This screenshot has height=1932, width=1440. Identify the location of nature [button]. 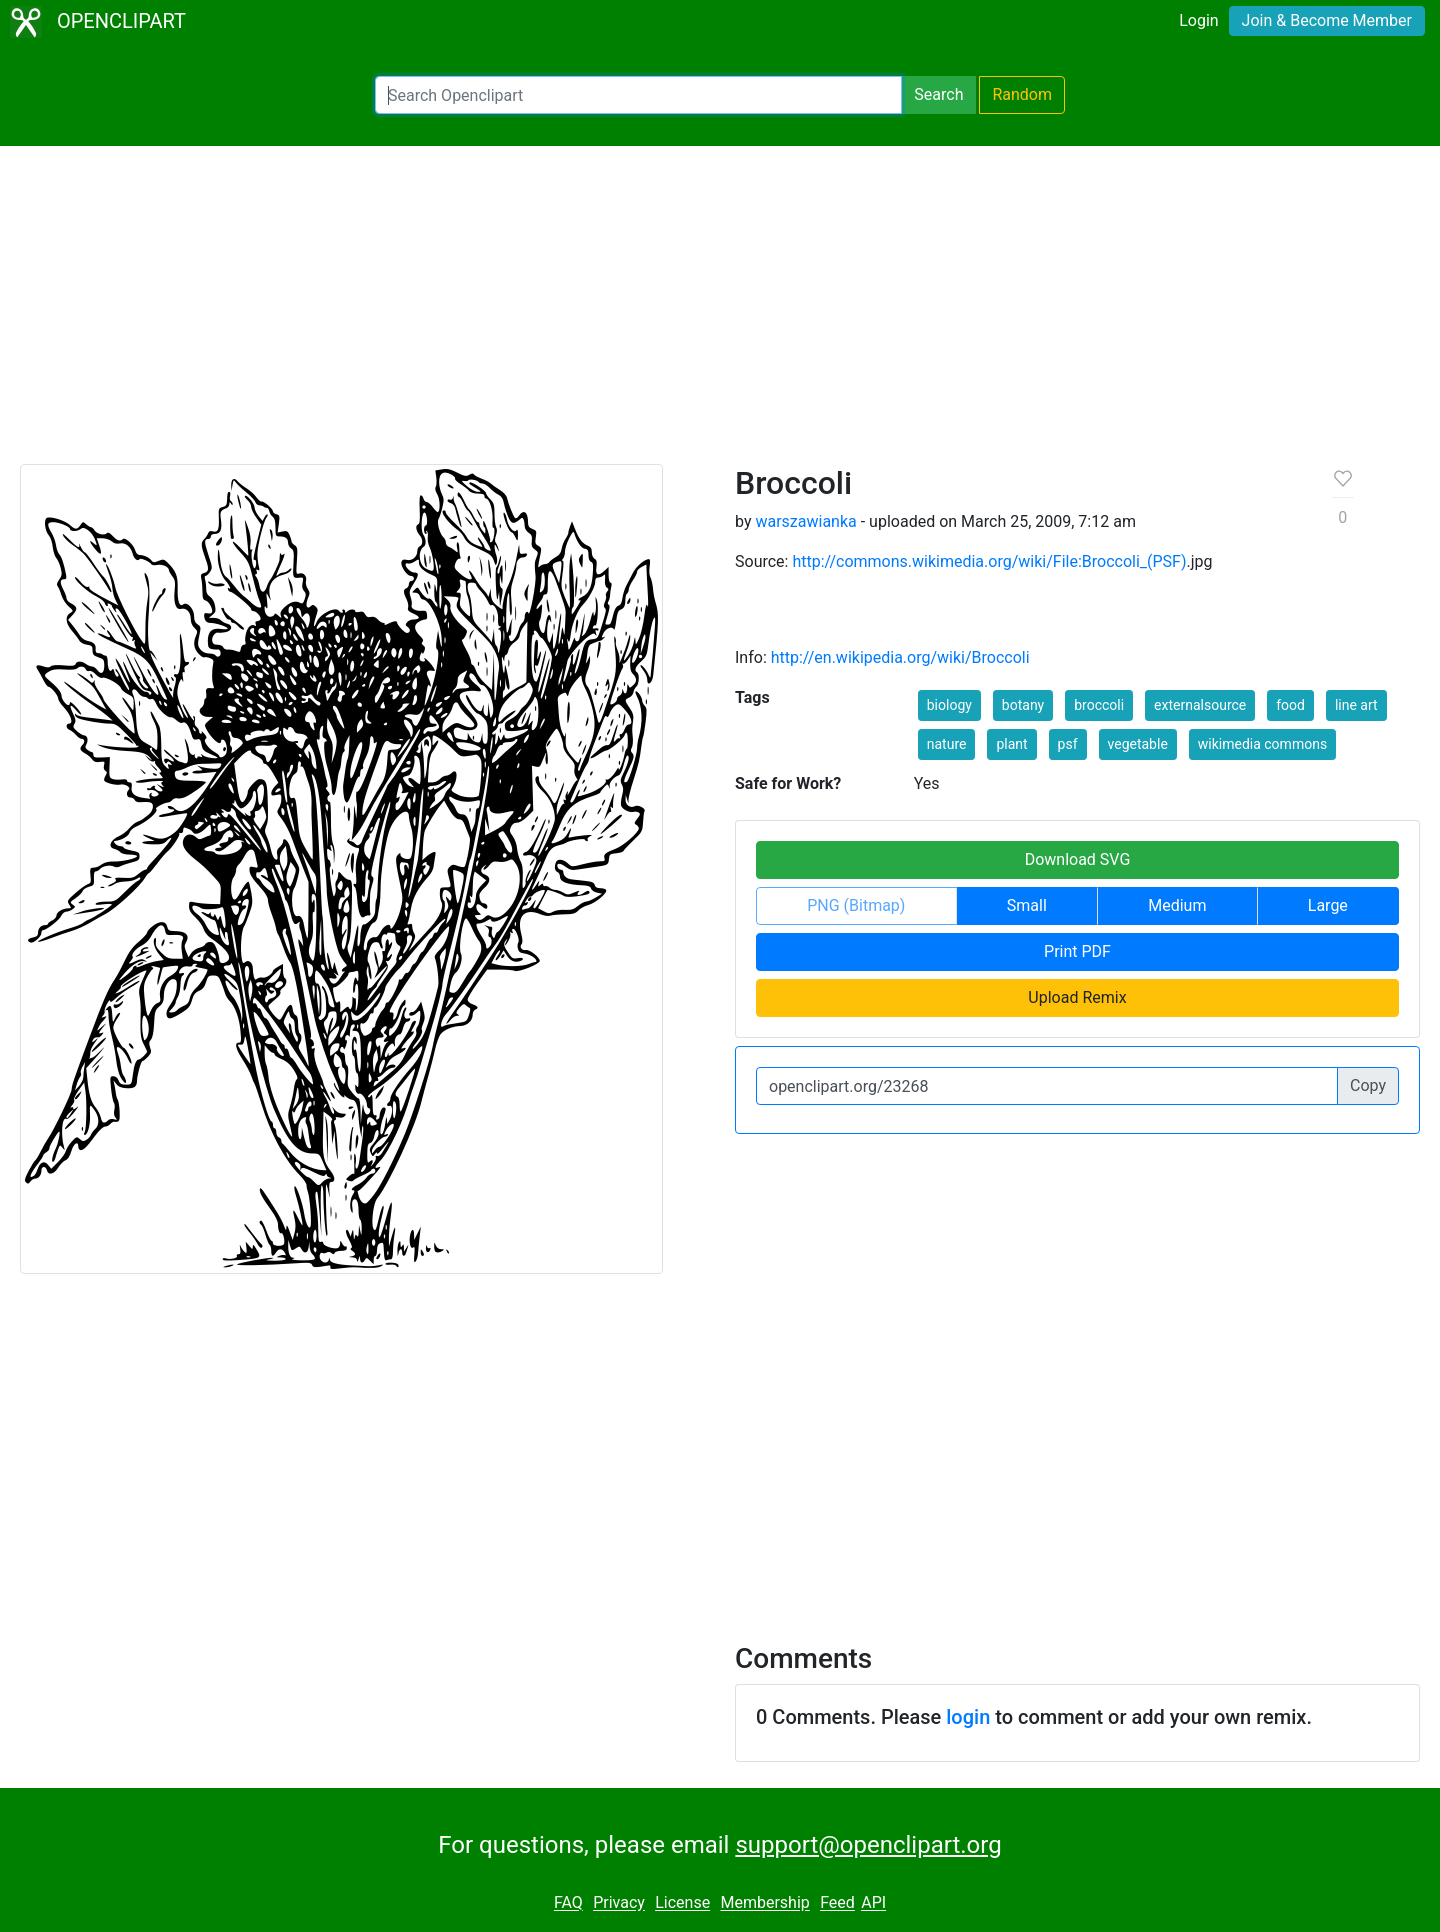
(947, 744).